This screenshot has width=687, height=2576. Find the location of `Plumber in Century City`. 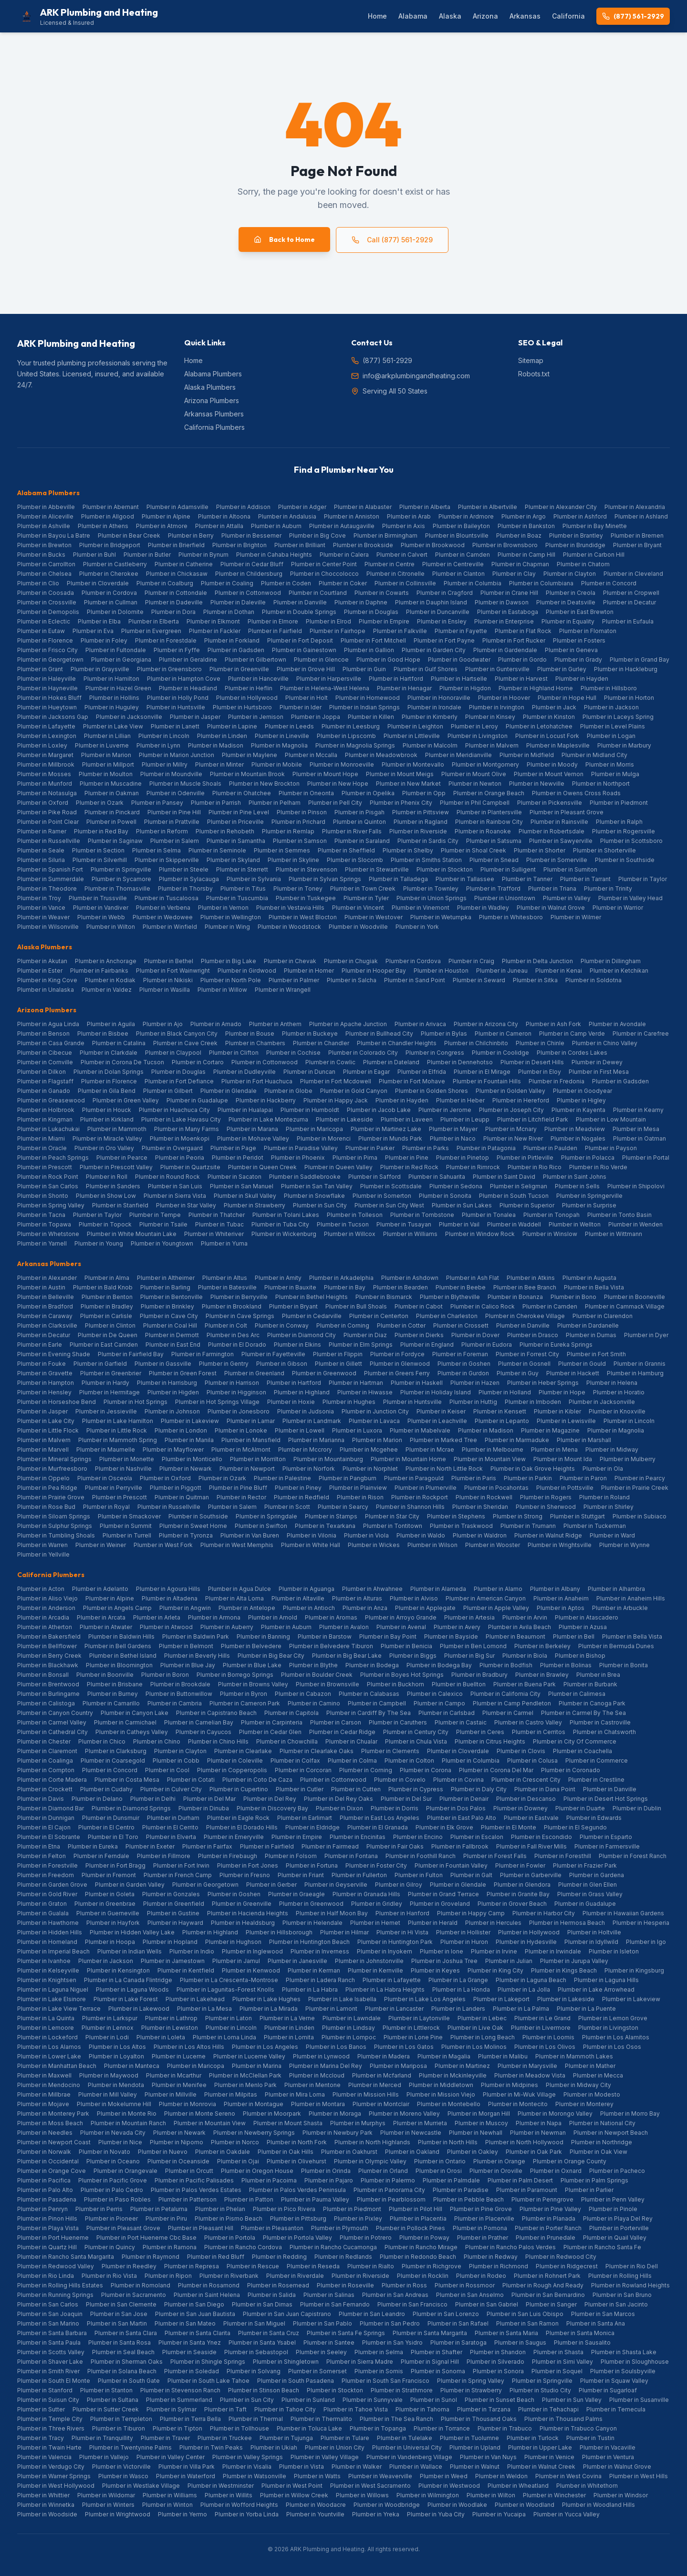

Plumber in Century City is located at coordinates (415, 1731).